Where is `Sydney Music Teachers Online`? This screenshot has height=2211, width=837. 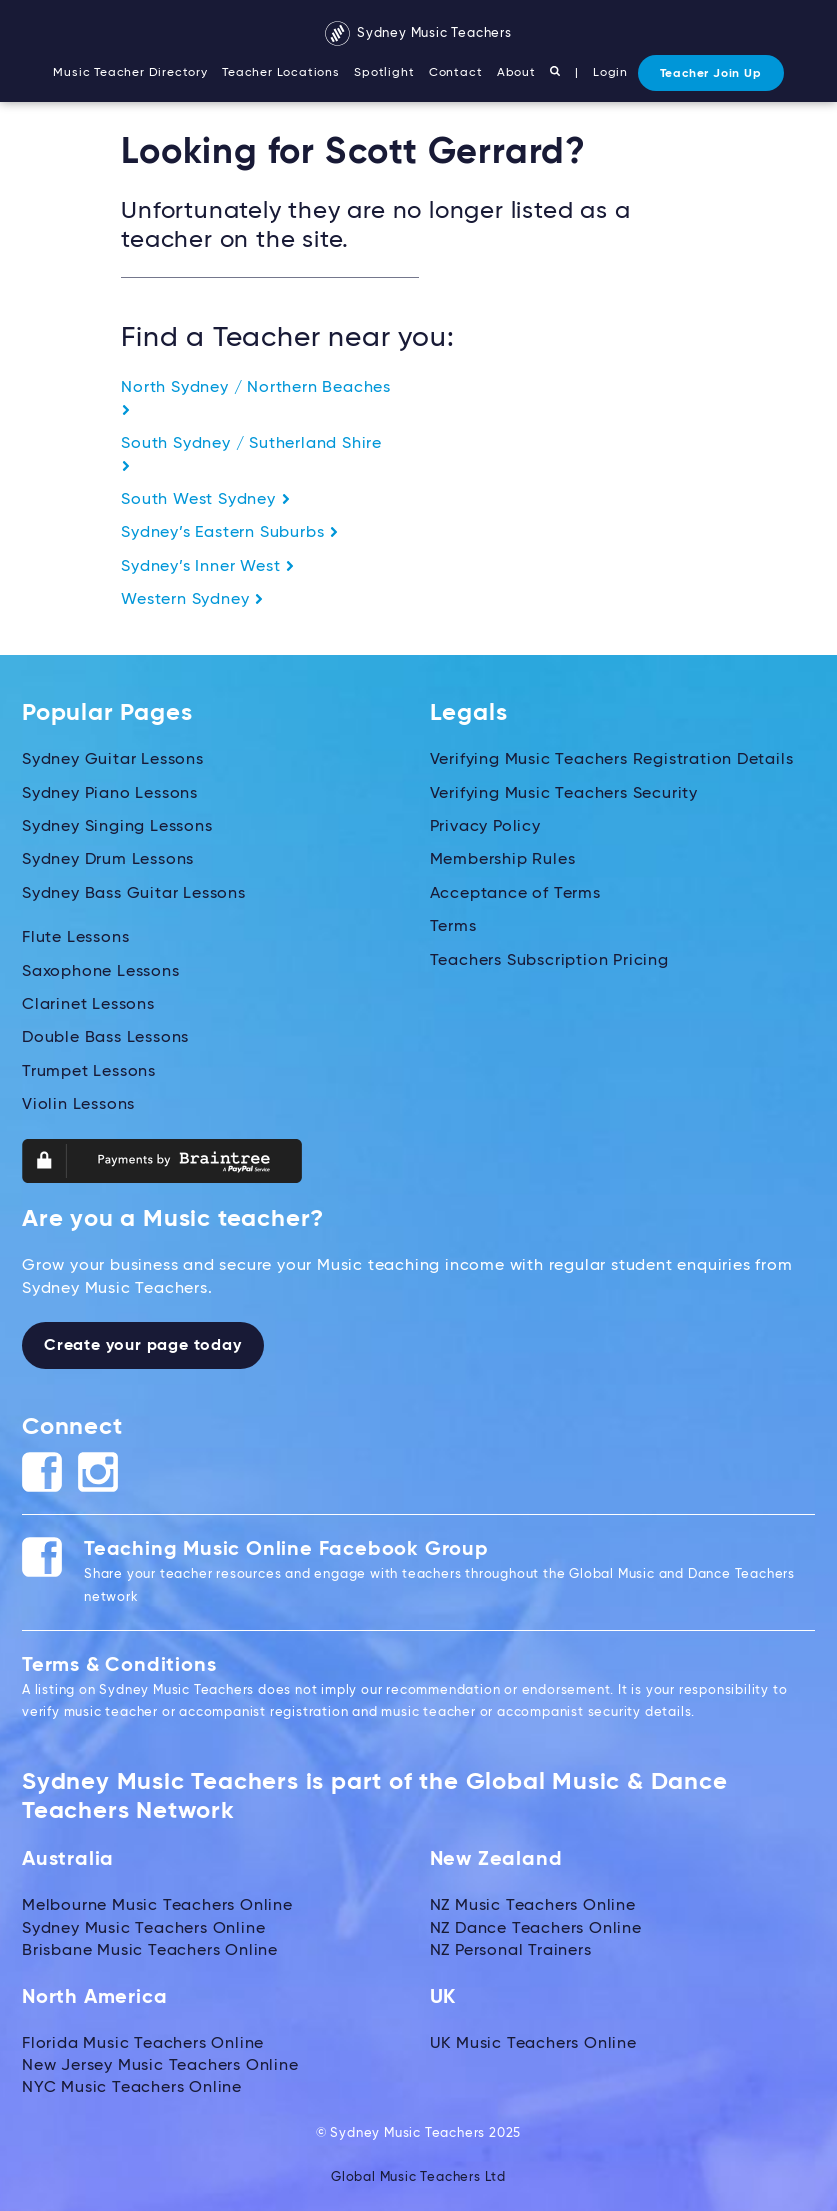 Sydney Music Teachers Online is located at coordinates (143, 1929).